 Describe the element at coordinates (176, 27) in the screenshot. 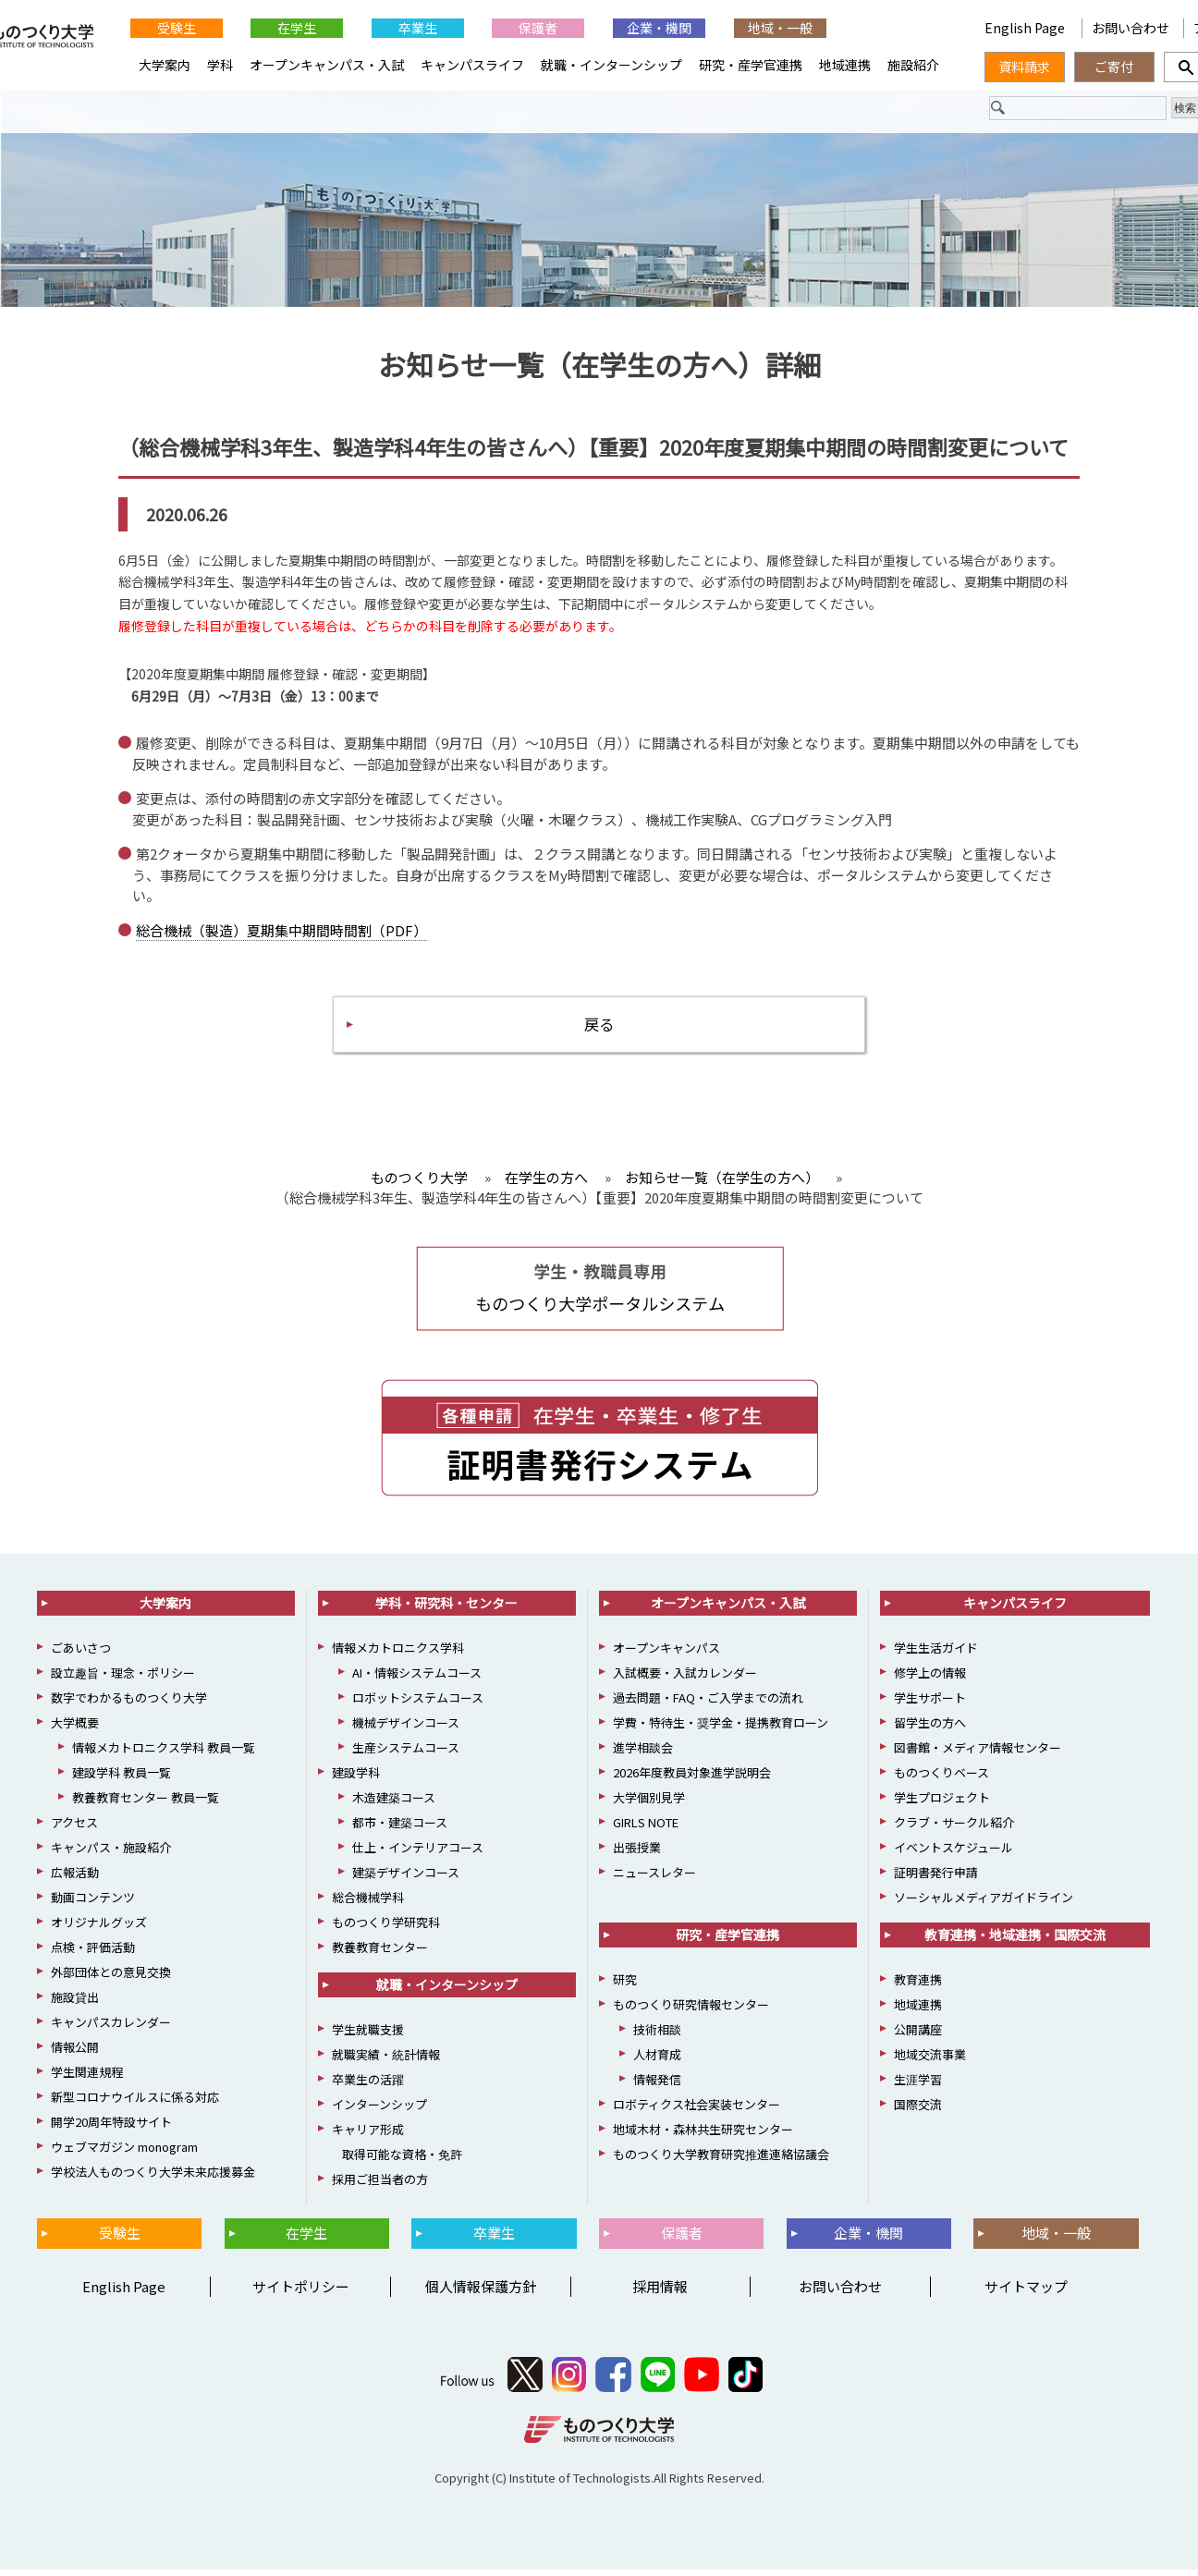

I see `受験生` at that location.